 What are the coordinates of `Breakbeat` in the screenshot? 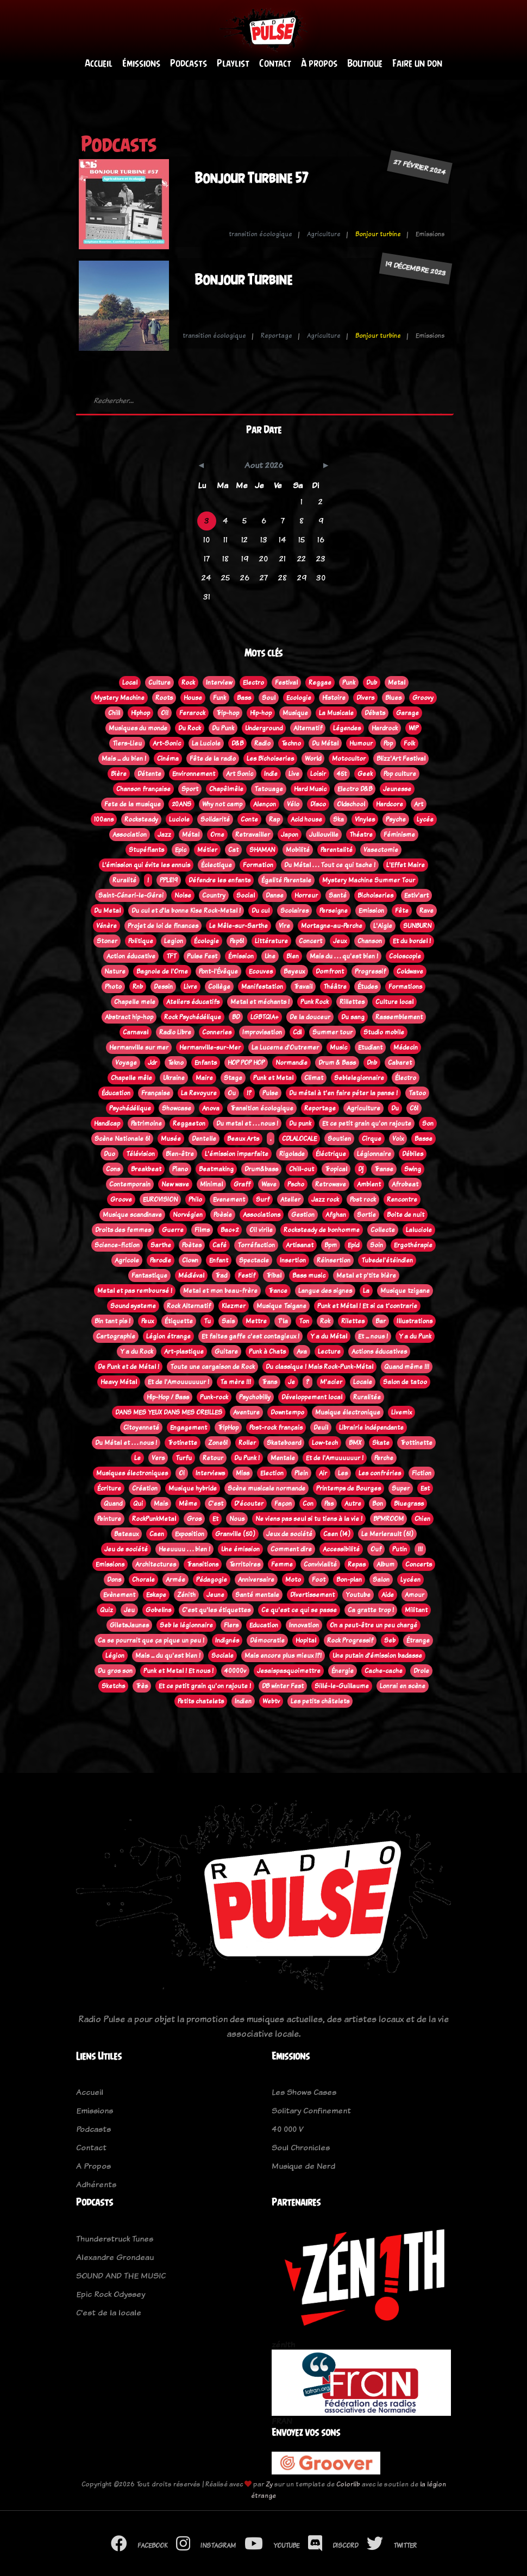 It's located at (146, 1169).